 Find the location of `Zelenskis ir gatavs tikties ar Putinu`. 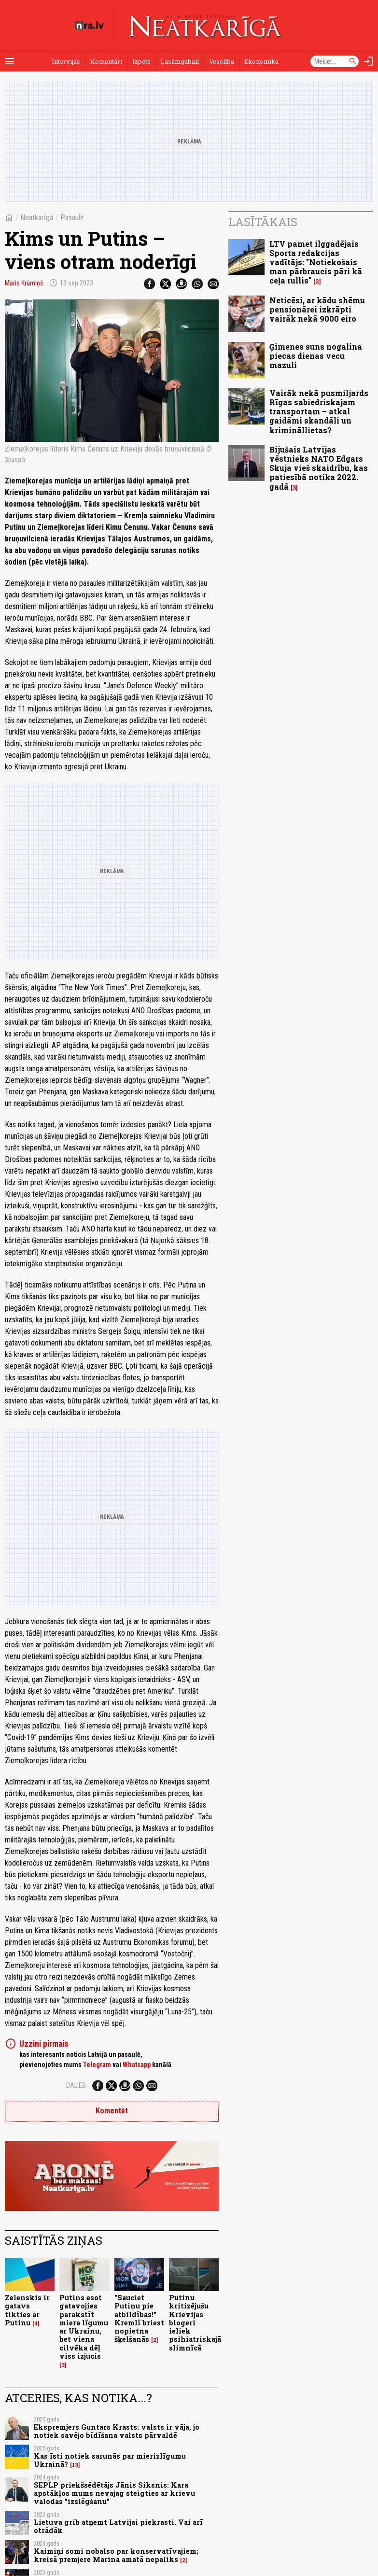

Zelenskis ir gatavs tikties ar Putinu is located at coordinates (27, 2310).